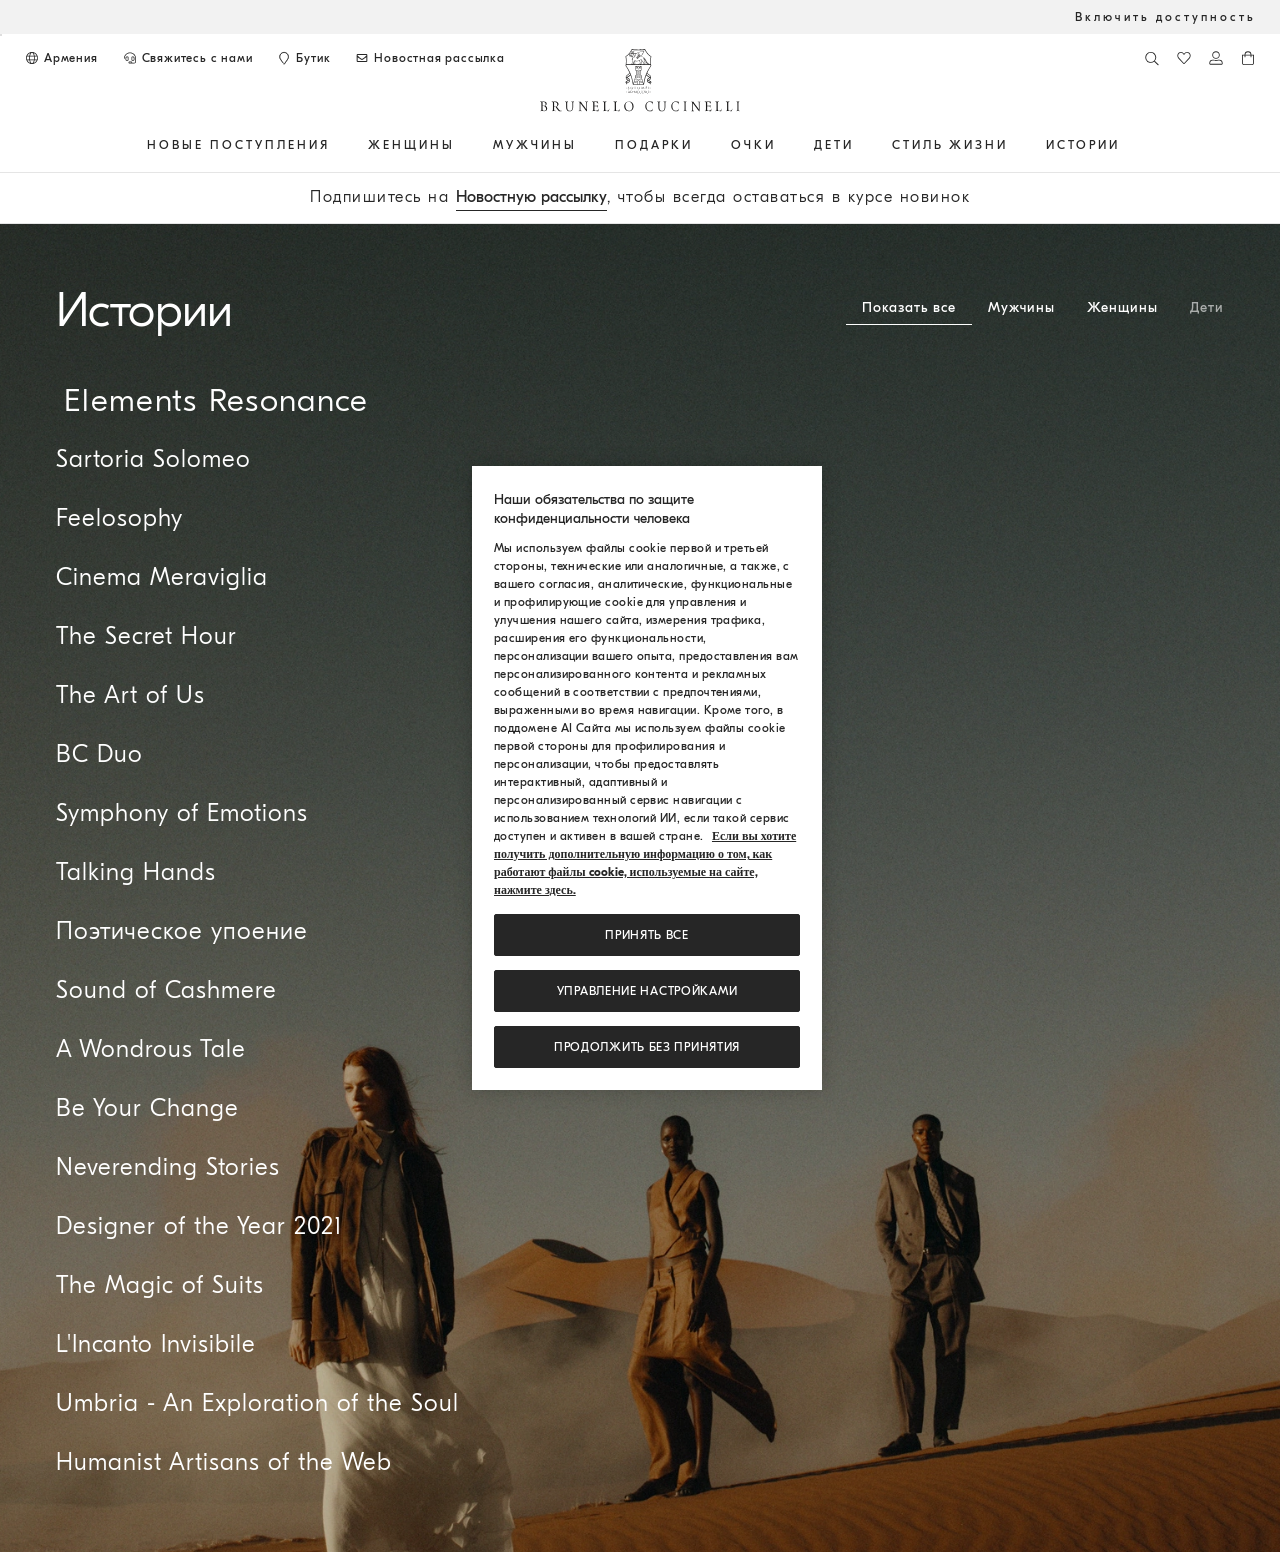 This screenshot has height=1552, width=1280. Describe the element at coordinates (182, 931) in the screenshot. I see `Поэтическое упоение` at that location.